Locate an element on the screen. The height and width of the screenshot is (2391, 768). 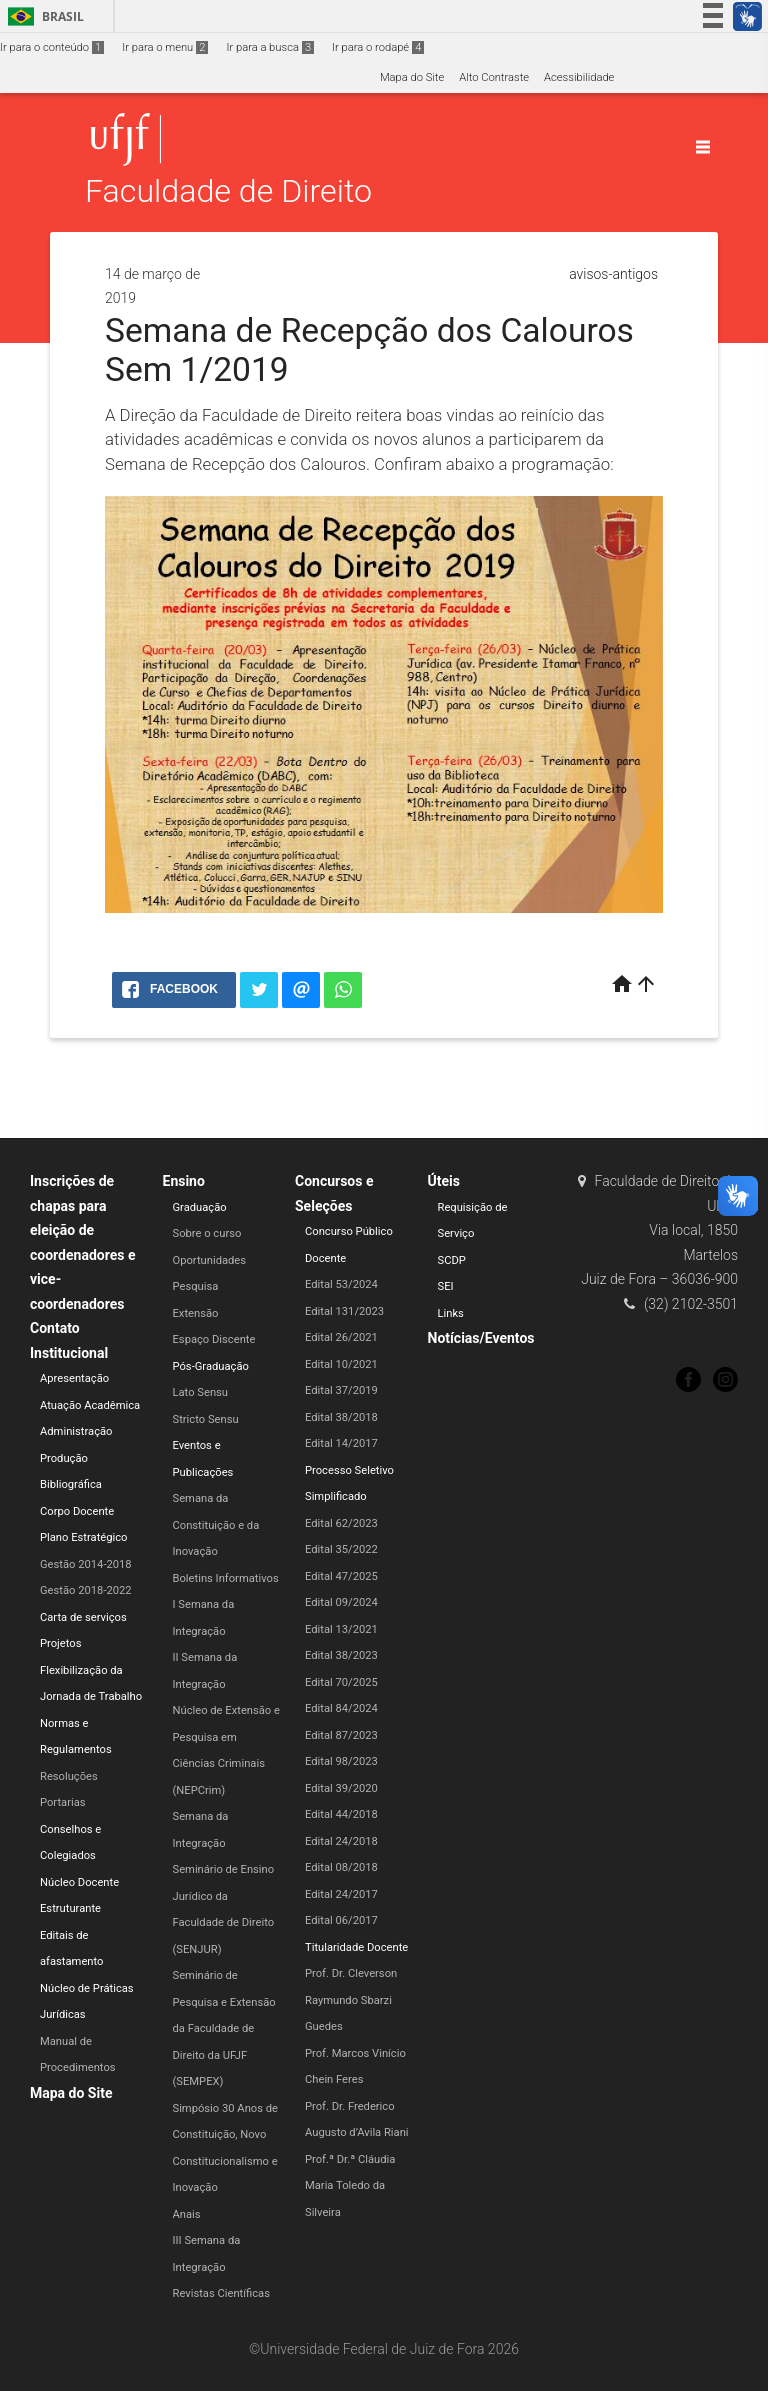
SEI is located at coordinates (446, 1286).